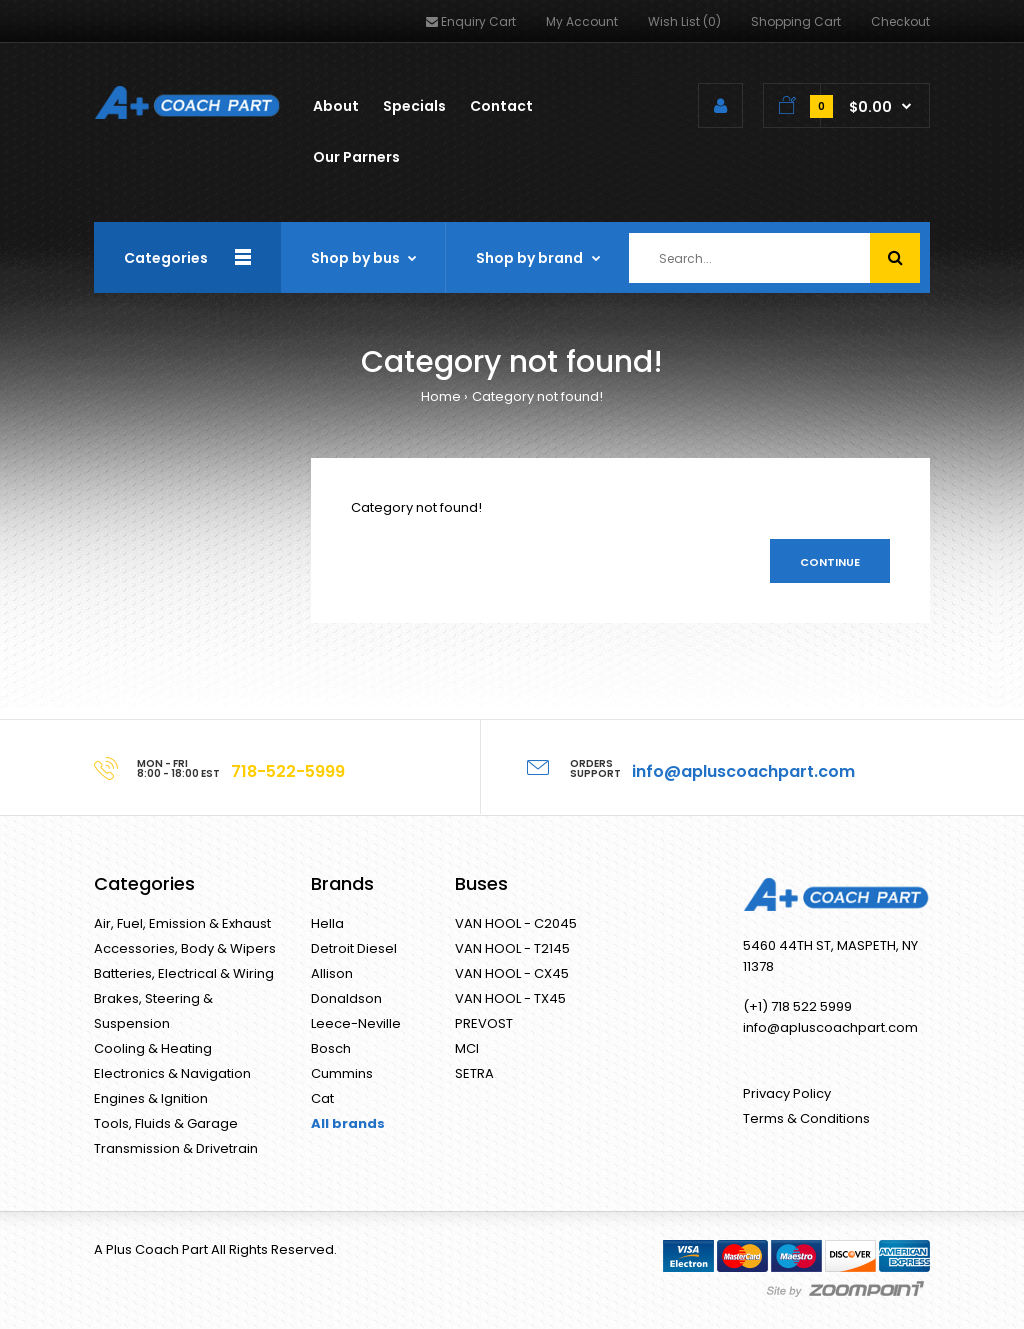 The width and height of the screenshot is (1024, 1329). Describe the element at coordinates (176, 1148) in the screenshot. I see `Transmission & Drivetrain` at that location.